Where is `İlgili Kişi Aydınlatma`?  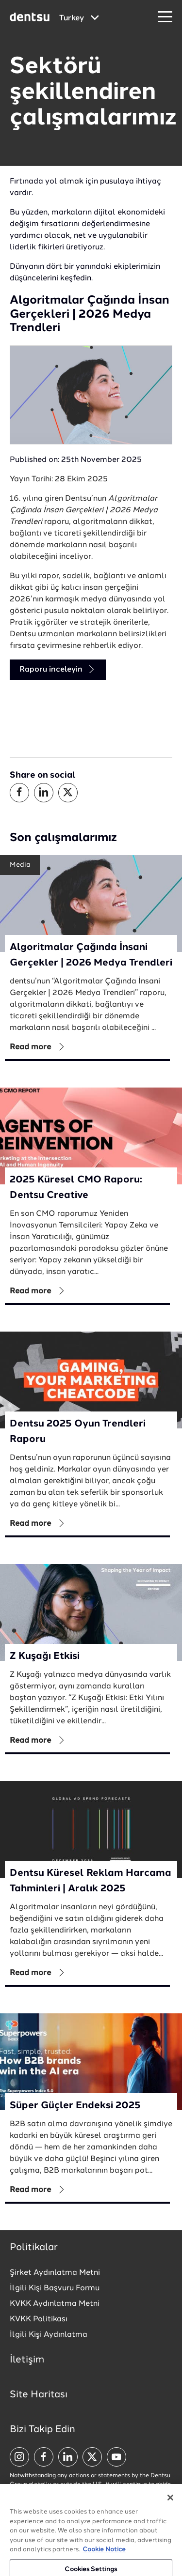
İlgili Kişi Aydınlatma is located at coordinates (48, 2335).